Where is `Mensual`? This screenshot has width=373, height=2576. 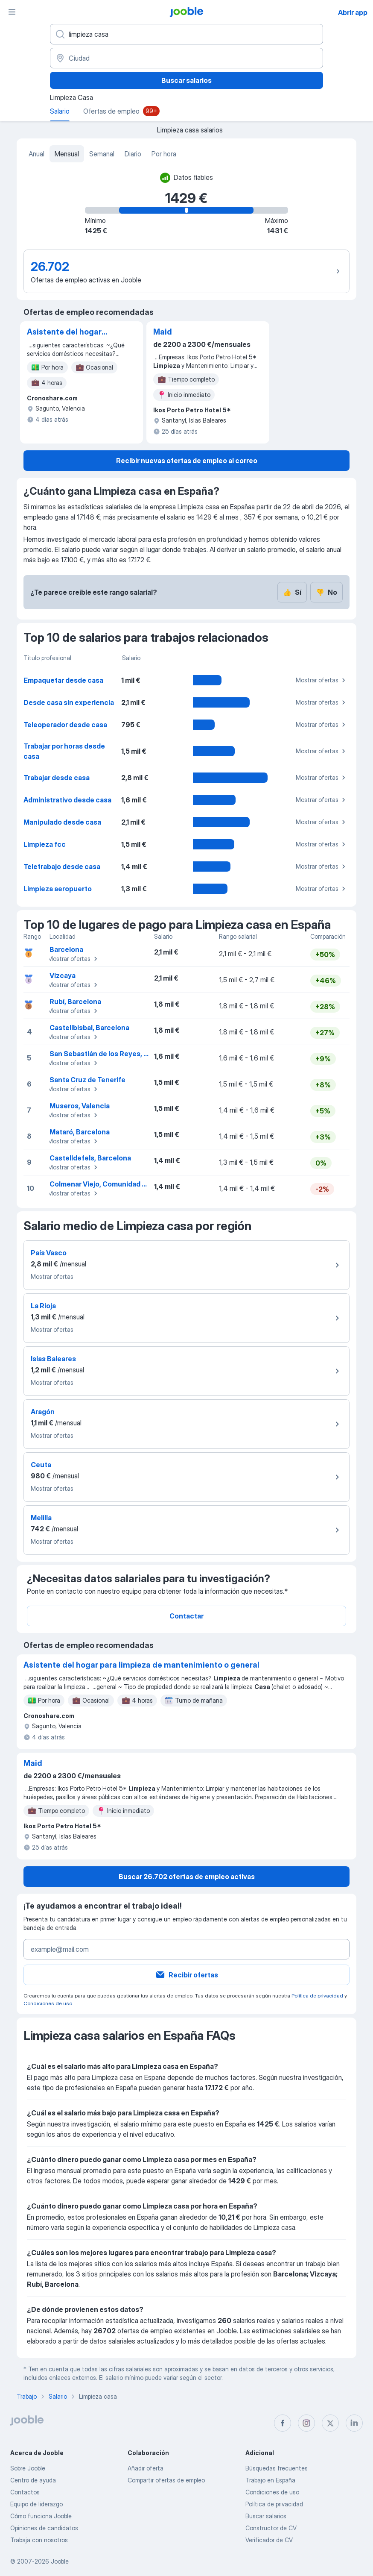 Mensual is located at coordinates (67, 154).